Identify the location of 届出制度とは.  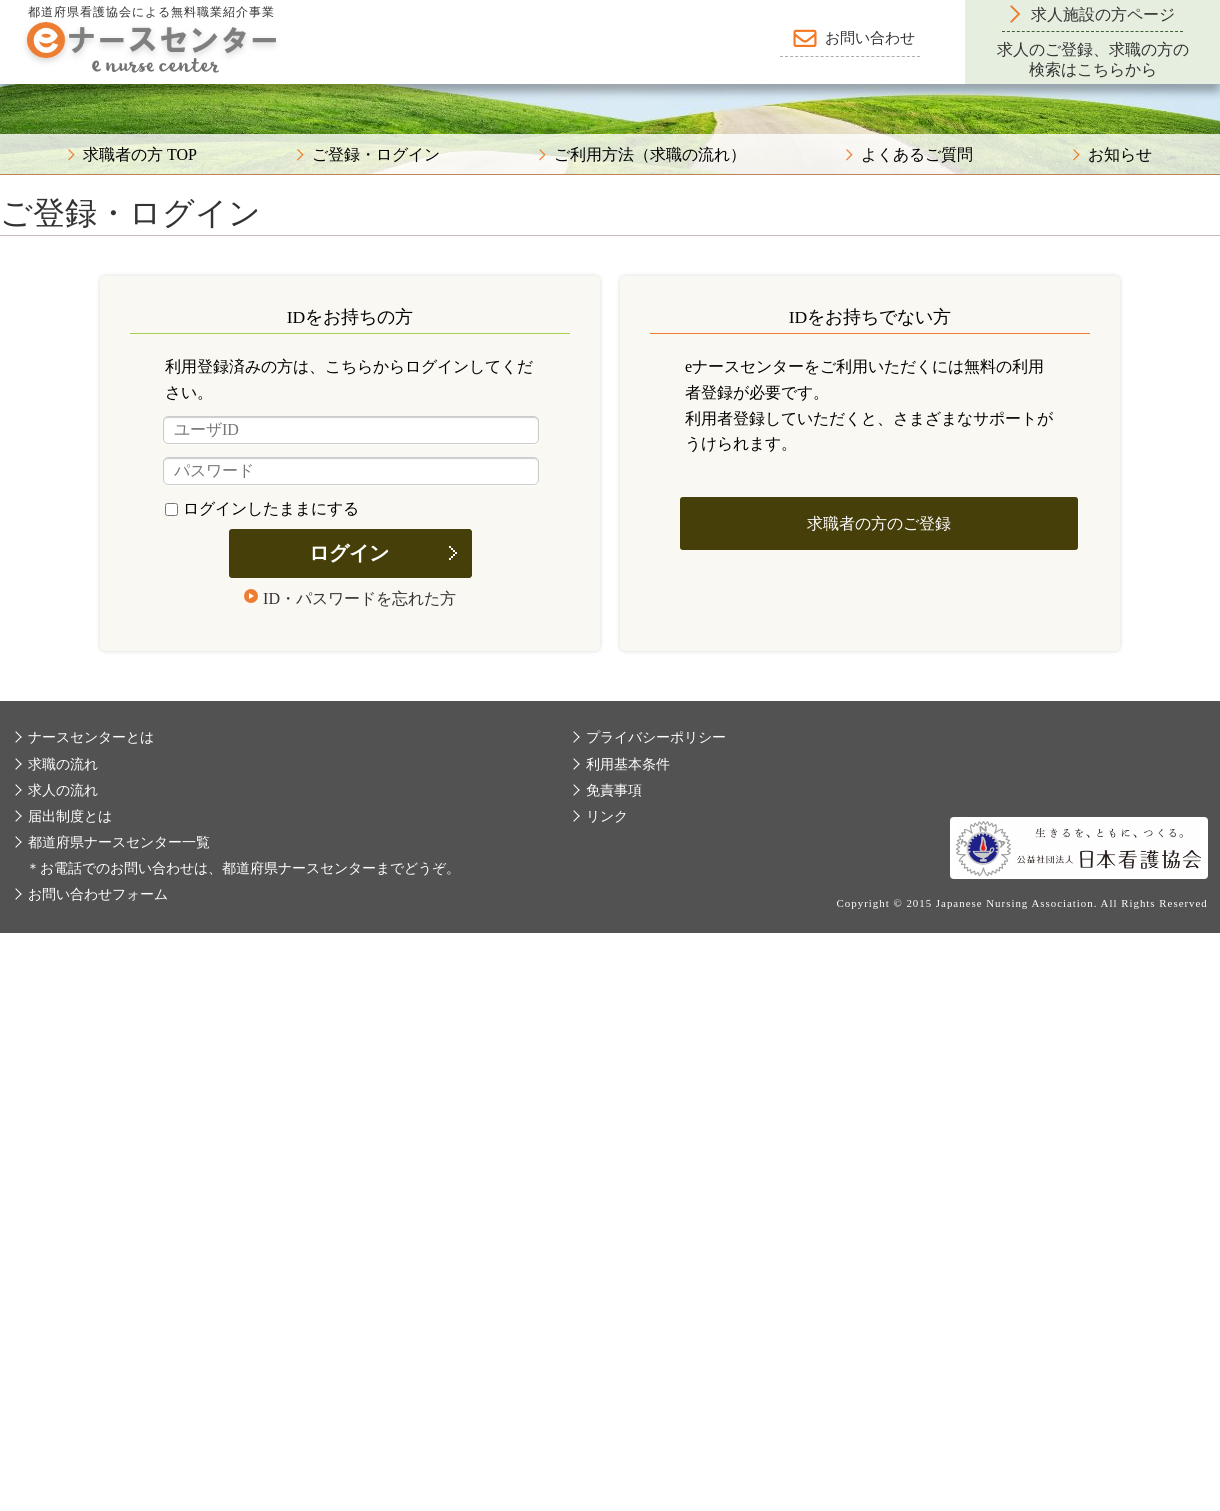
(70, 816).